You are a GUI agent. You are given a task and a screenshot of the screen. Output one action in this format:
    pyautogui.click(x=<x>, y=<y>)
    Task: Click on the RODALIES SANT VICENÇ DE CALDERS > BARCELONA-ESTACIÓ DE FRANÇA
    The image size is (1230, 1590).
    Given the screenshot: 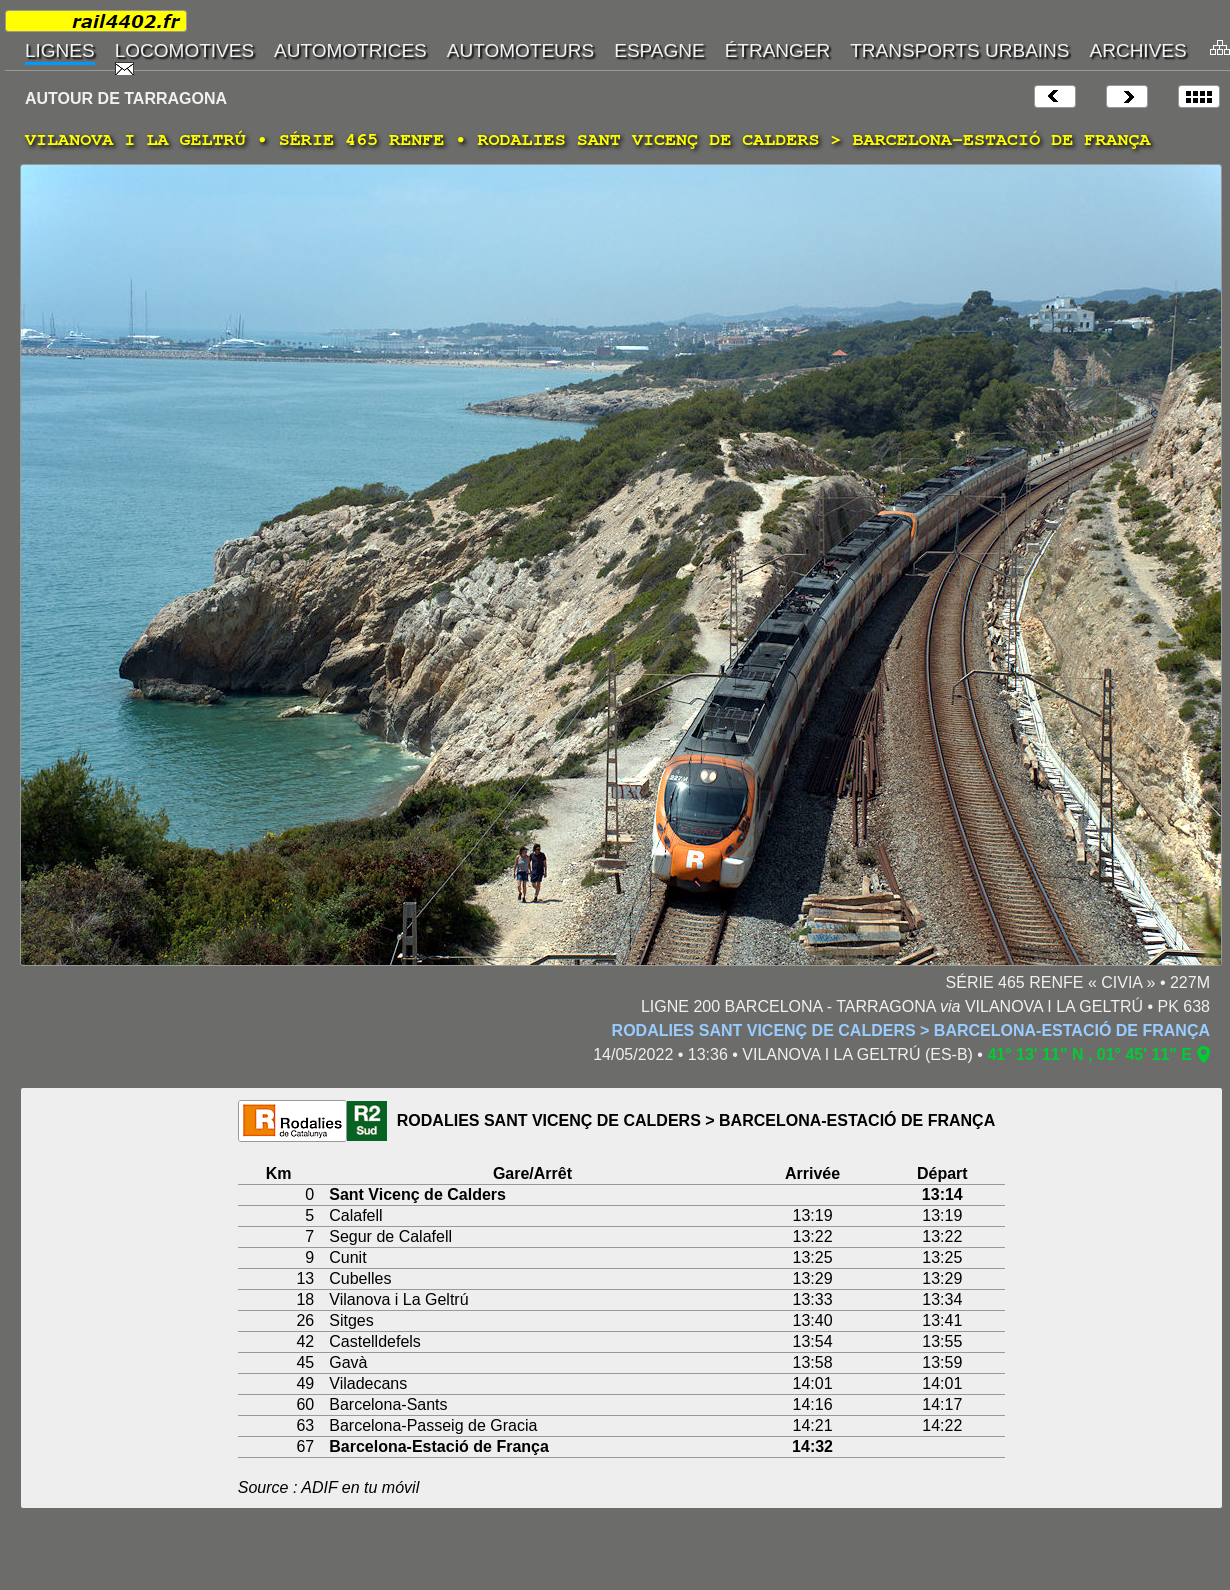 What is the action you would take?
    pyautogui.click(x=911, y=1030)
    